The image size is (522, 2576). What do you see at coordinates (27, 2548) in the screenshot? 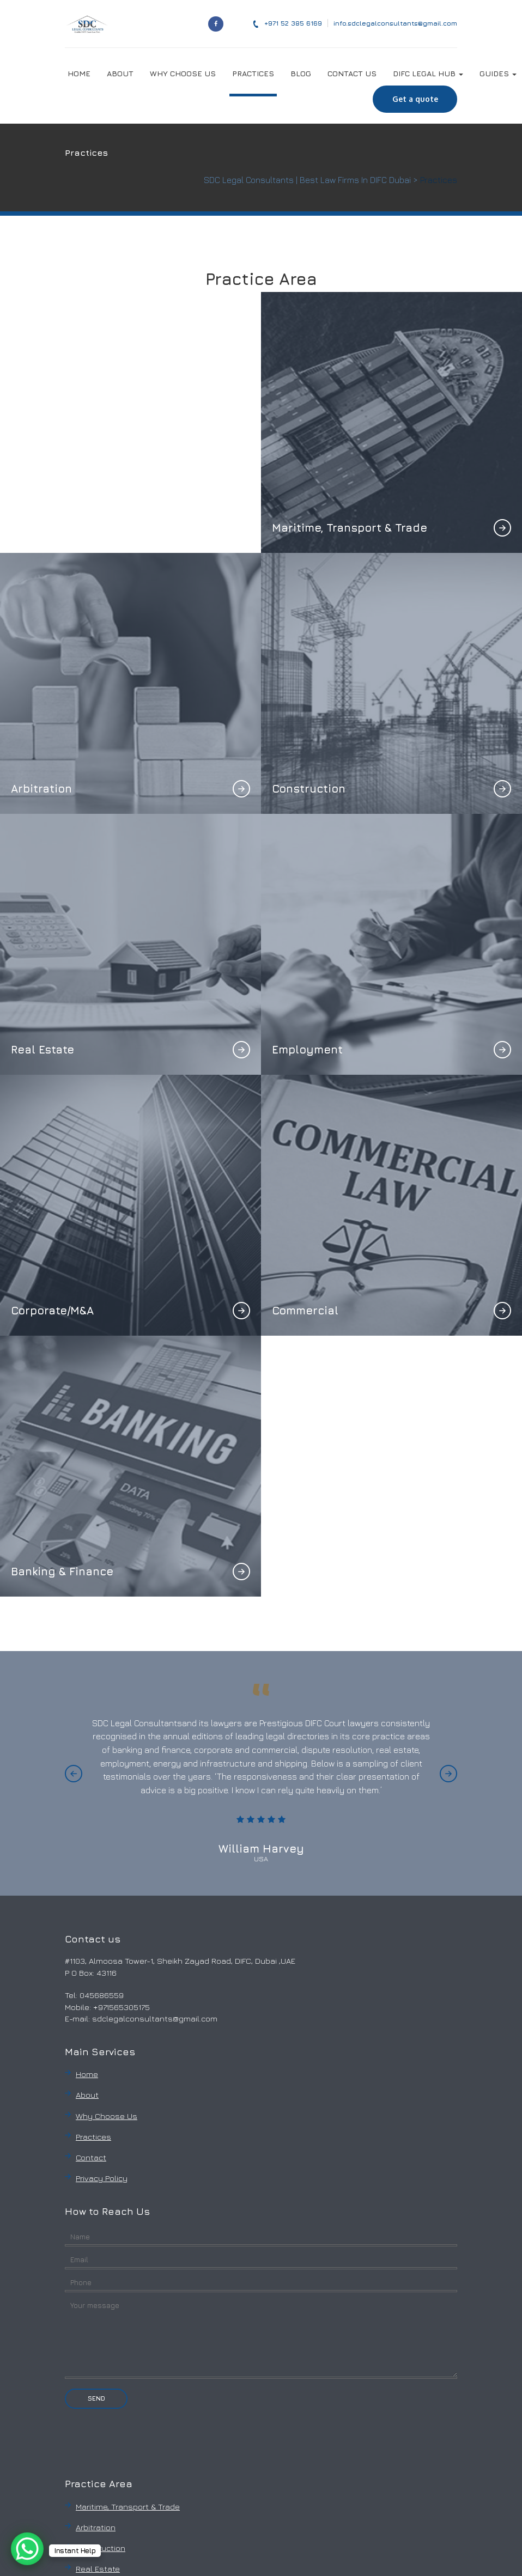
I see `[WhatsApp Chat Button]` at bounding box center [27, 2548].